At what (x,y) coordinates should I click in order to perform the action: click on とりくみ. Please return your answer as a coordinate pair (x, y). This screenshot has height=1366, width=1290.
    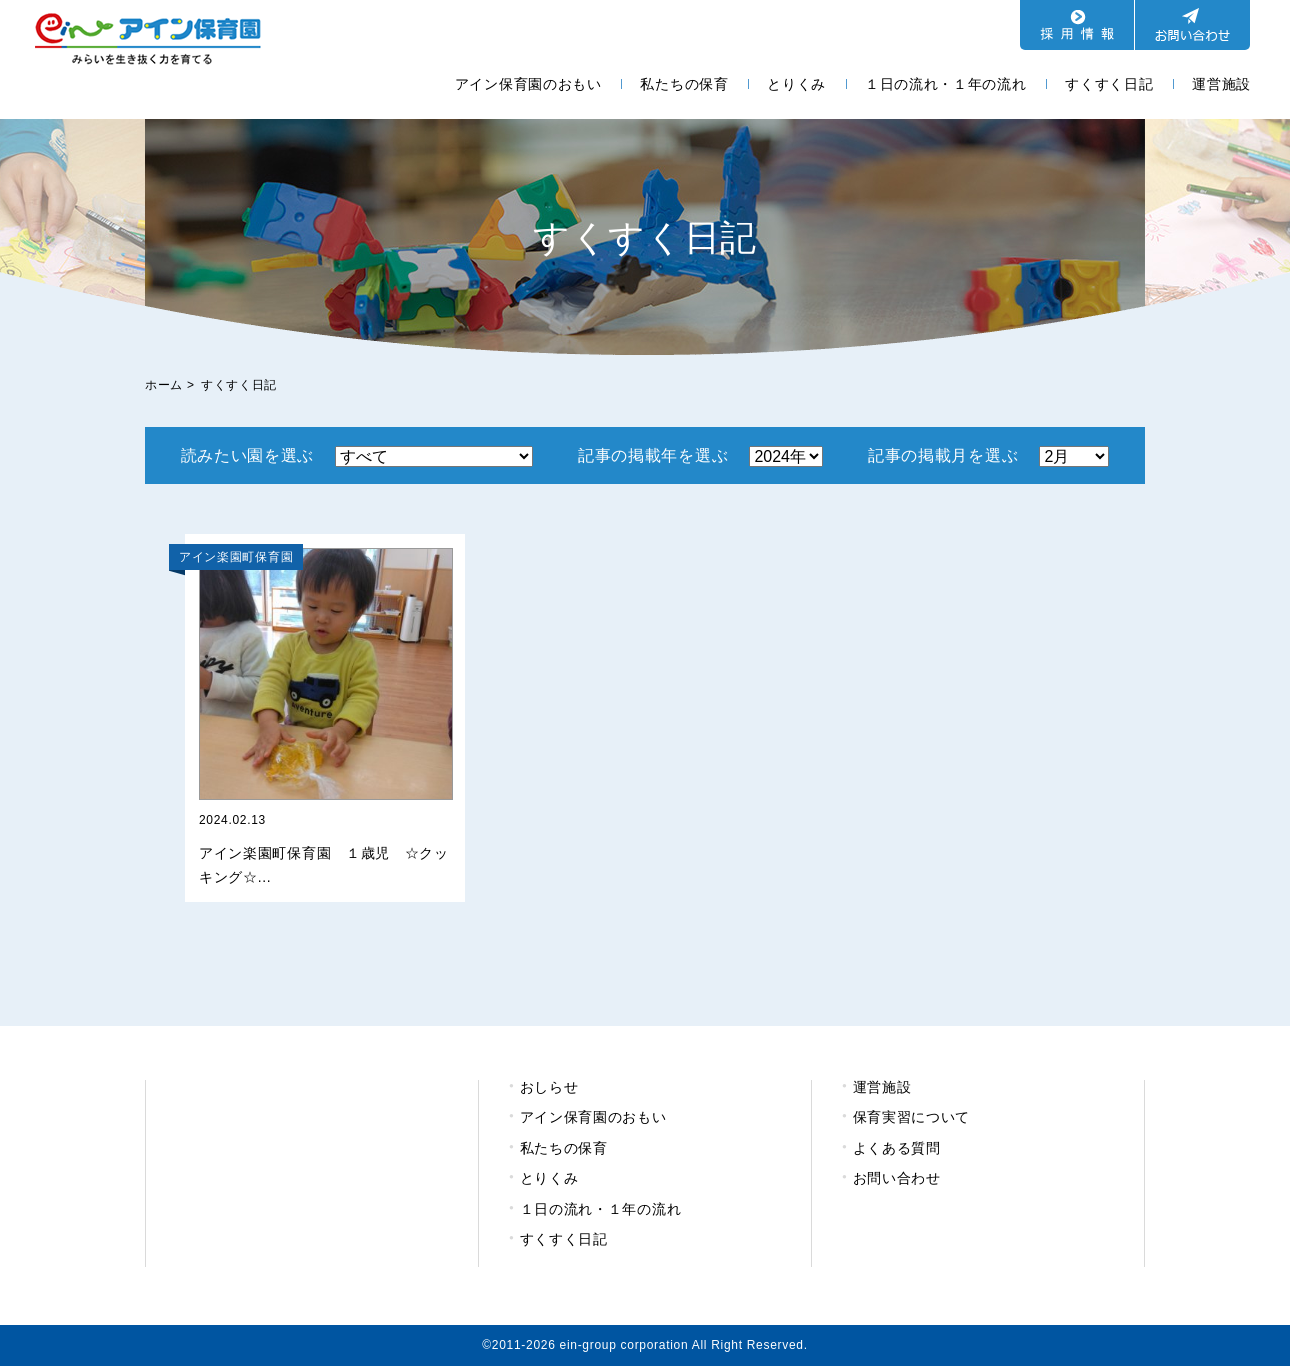
    Looking at the image, I should click on (796, 84).